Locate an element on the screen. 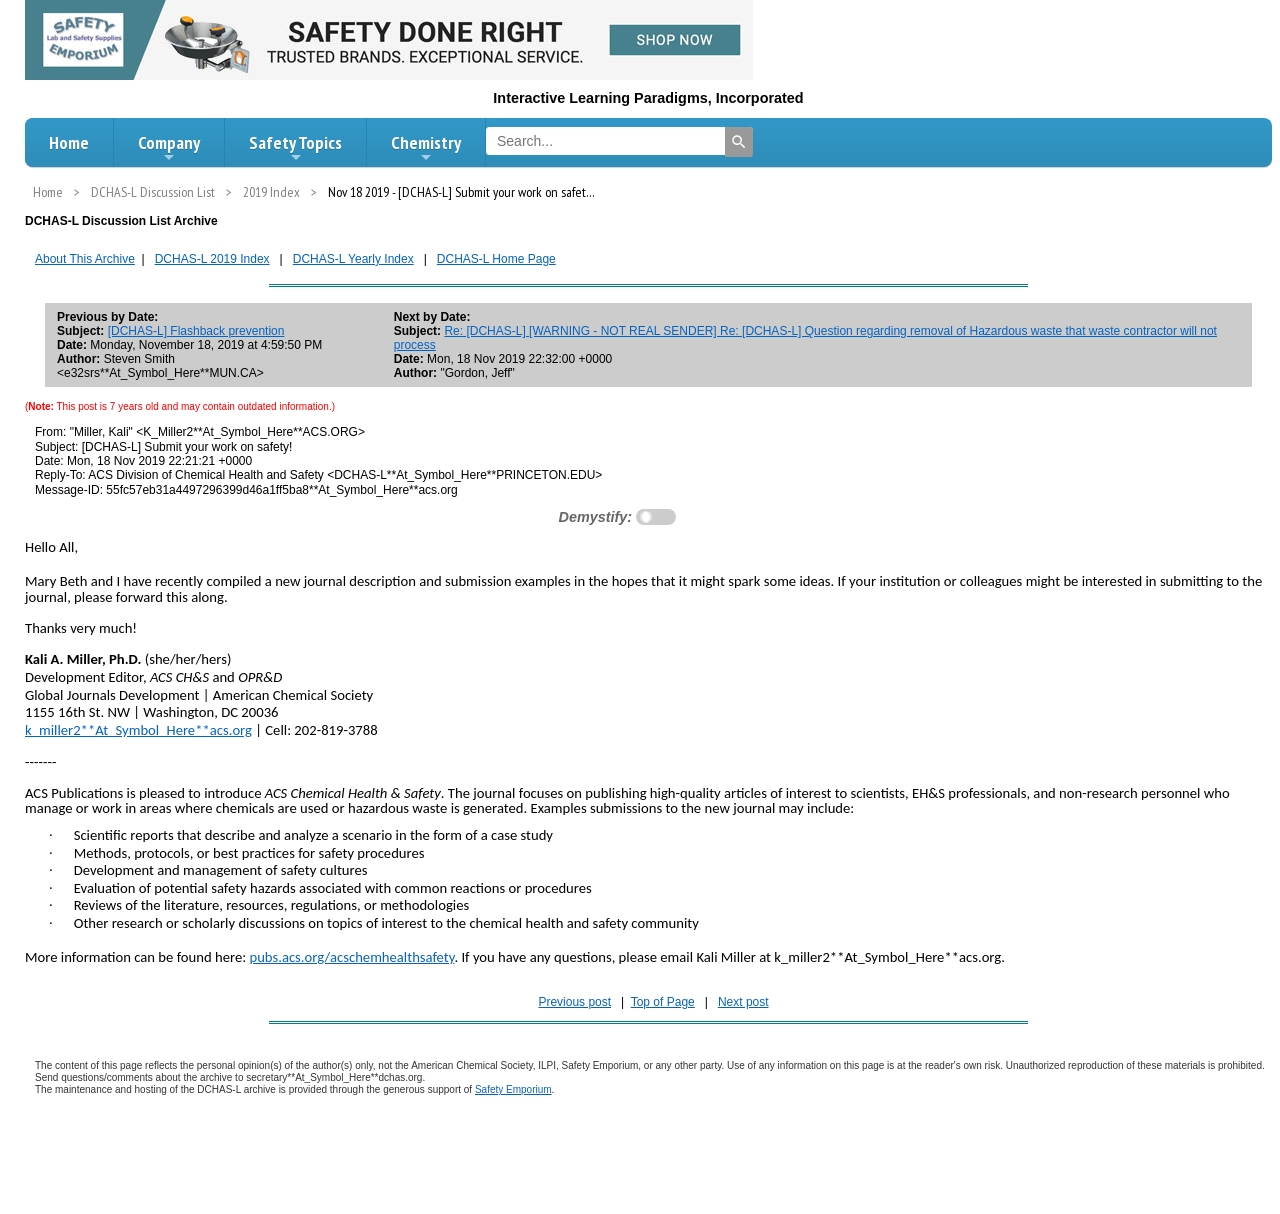  DCHAS-L Yearly Index is located at coordinates (353, 259).